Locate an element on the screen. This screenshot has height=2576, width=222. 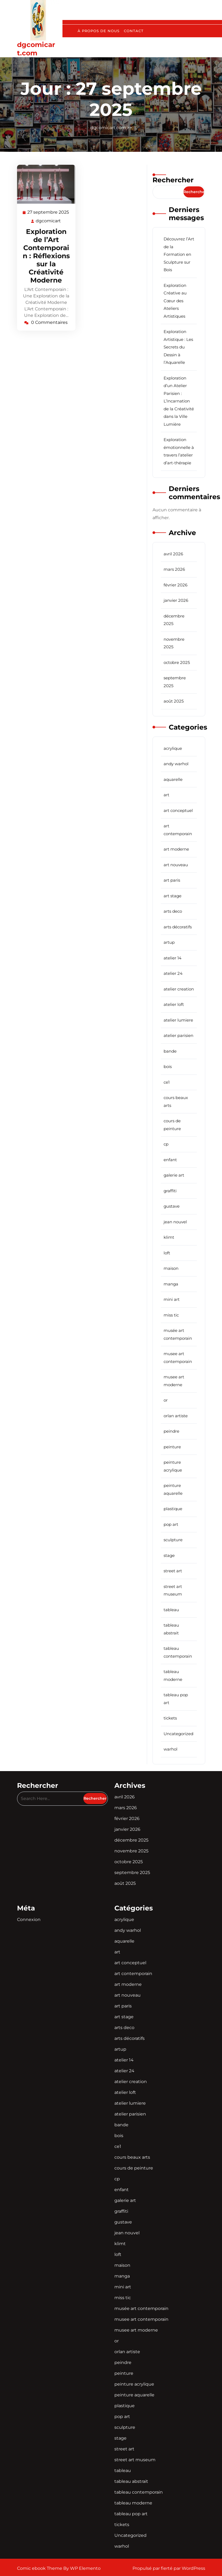
stage is located at coordinates (169, 1555).